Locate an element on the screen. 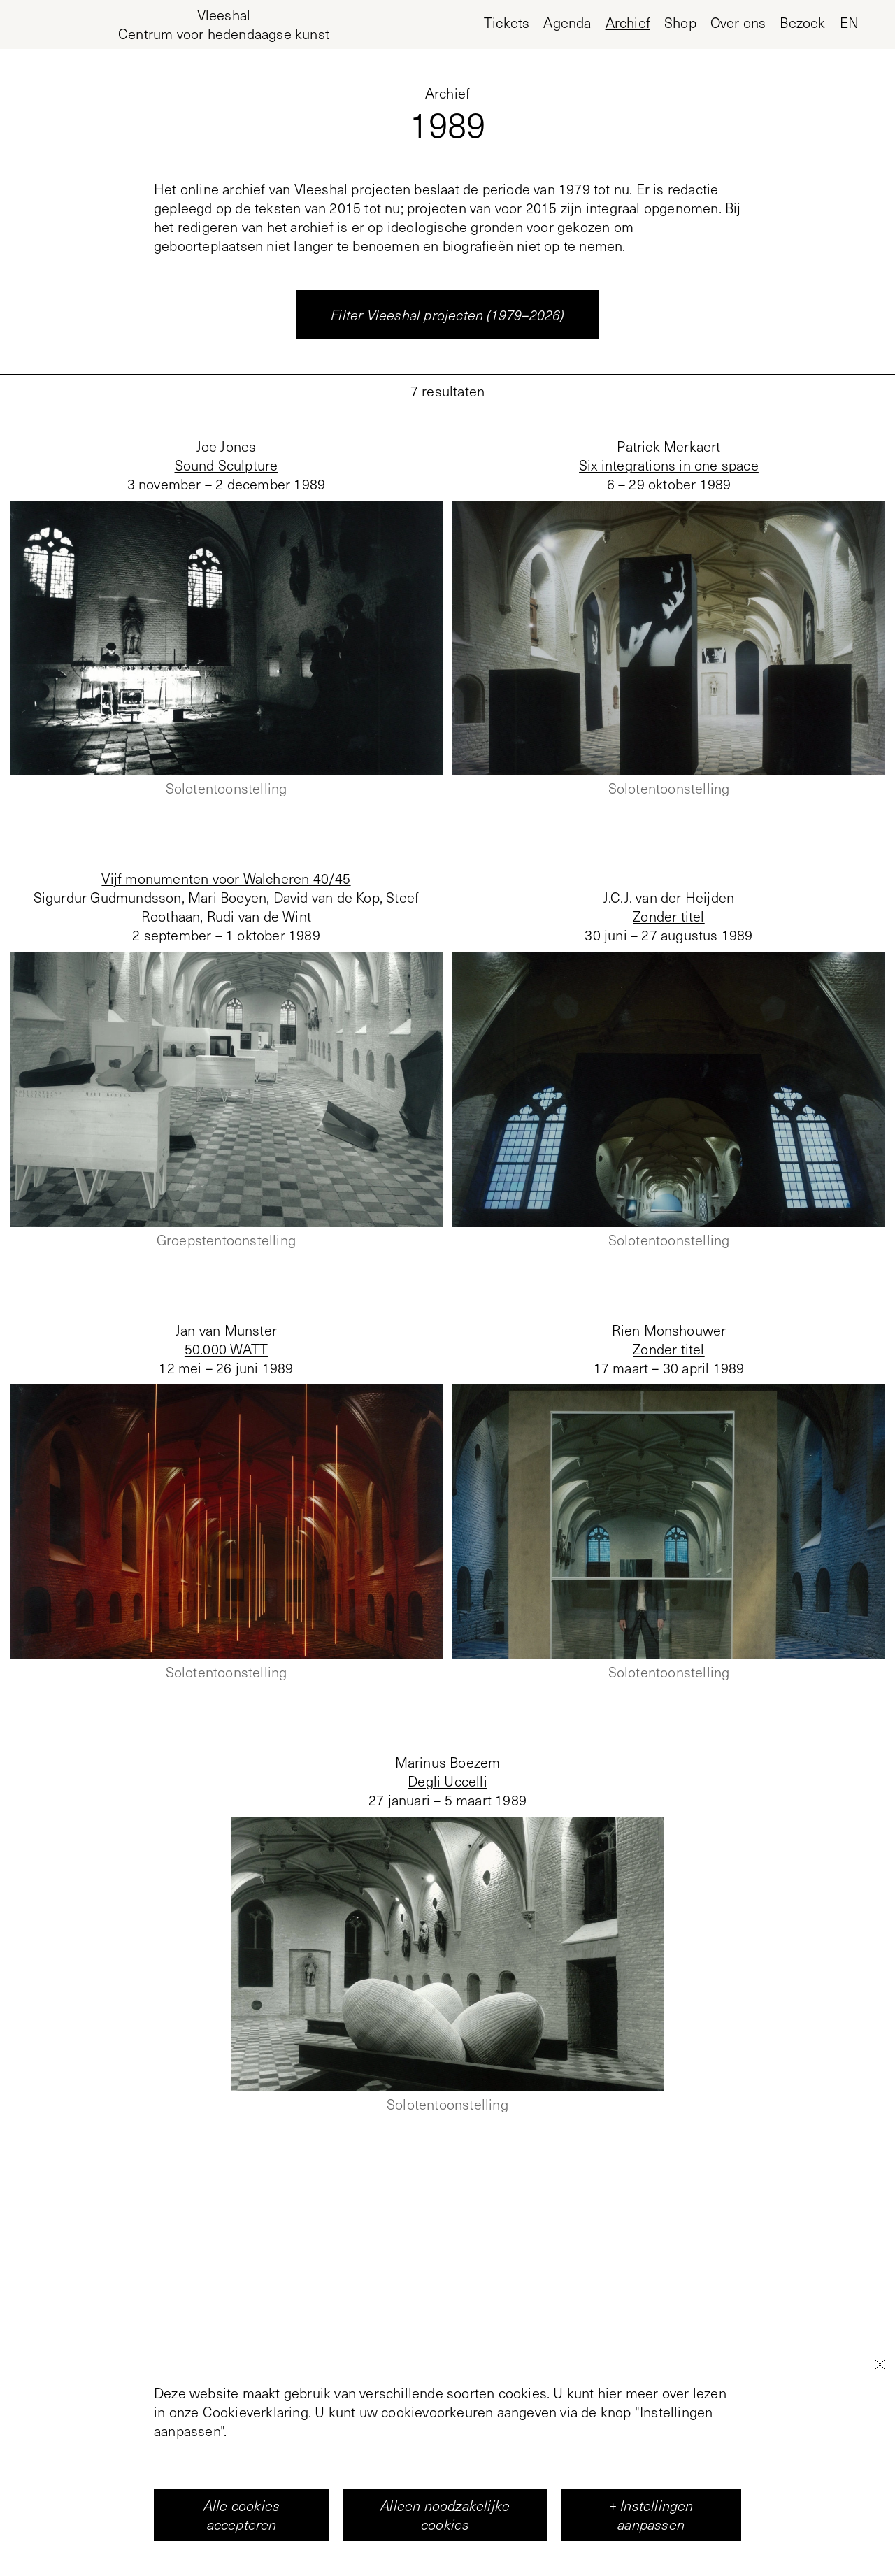  Filter Vleeshal projecten (1979–2026) is located at coordinates (447, 314).